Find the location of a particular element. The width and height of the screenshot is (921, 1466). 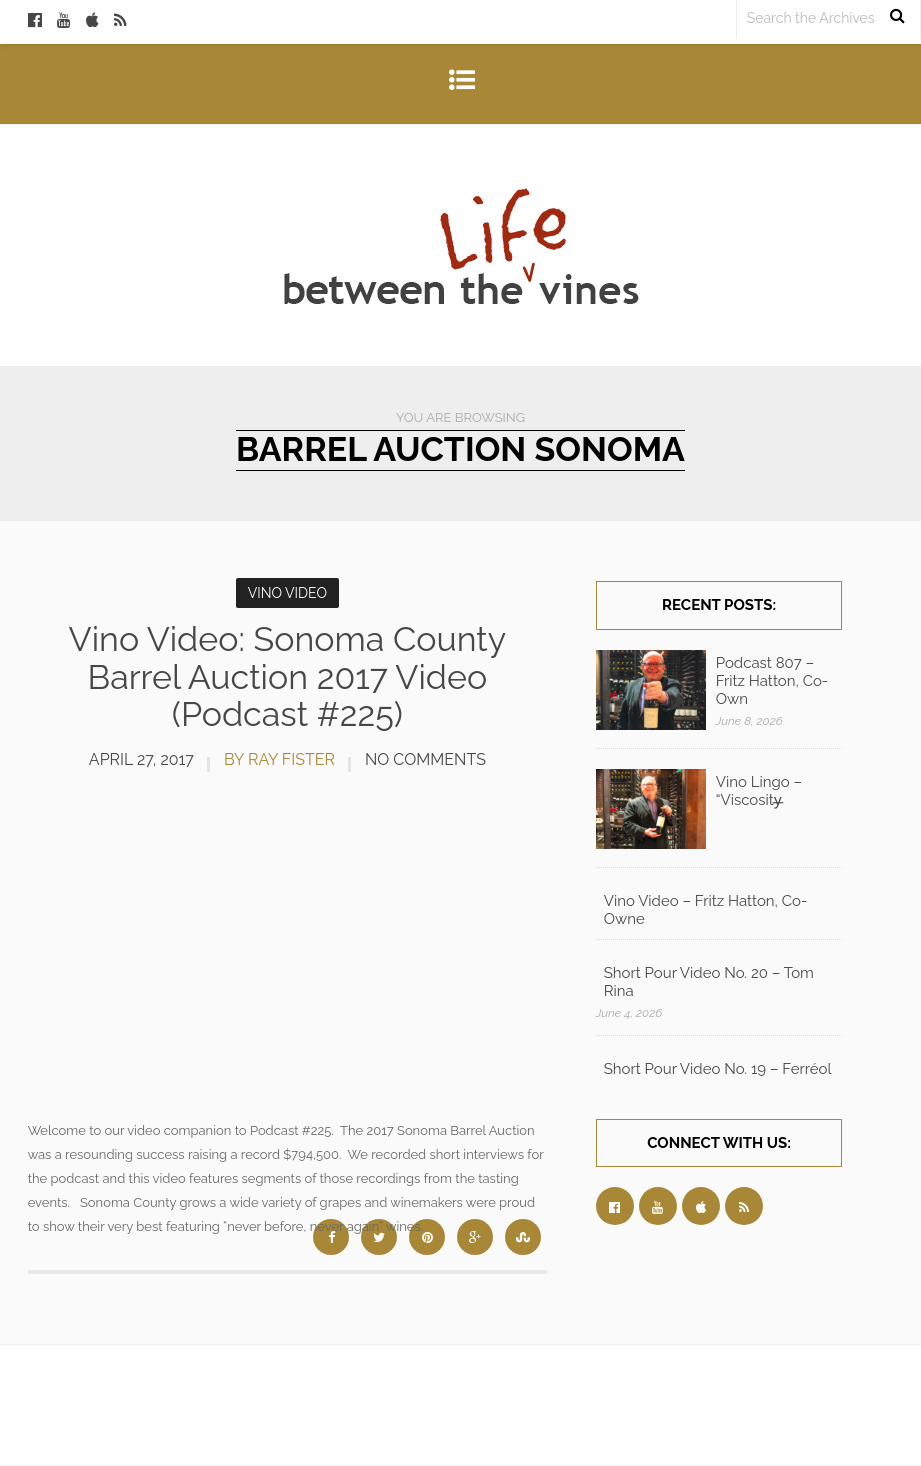

April 27, 2017 is located at coordinates (141, 759).